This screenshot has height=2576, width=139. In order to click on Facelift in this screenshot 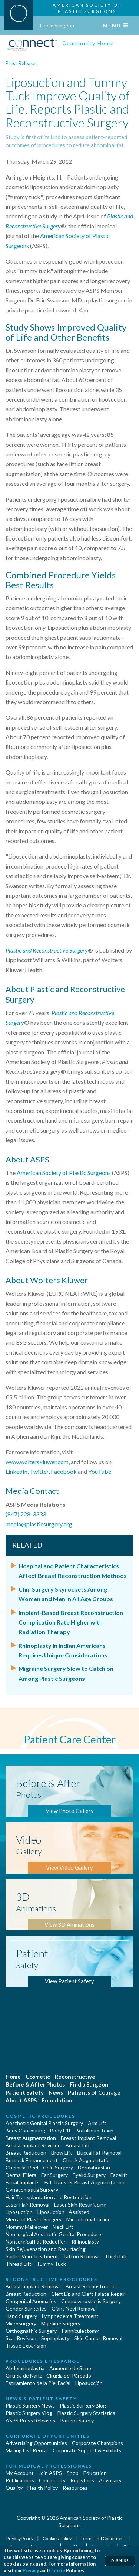, I will do `click(119, 2175)`.